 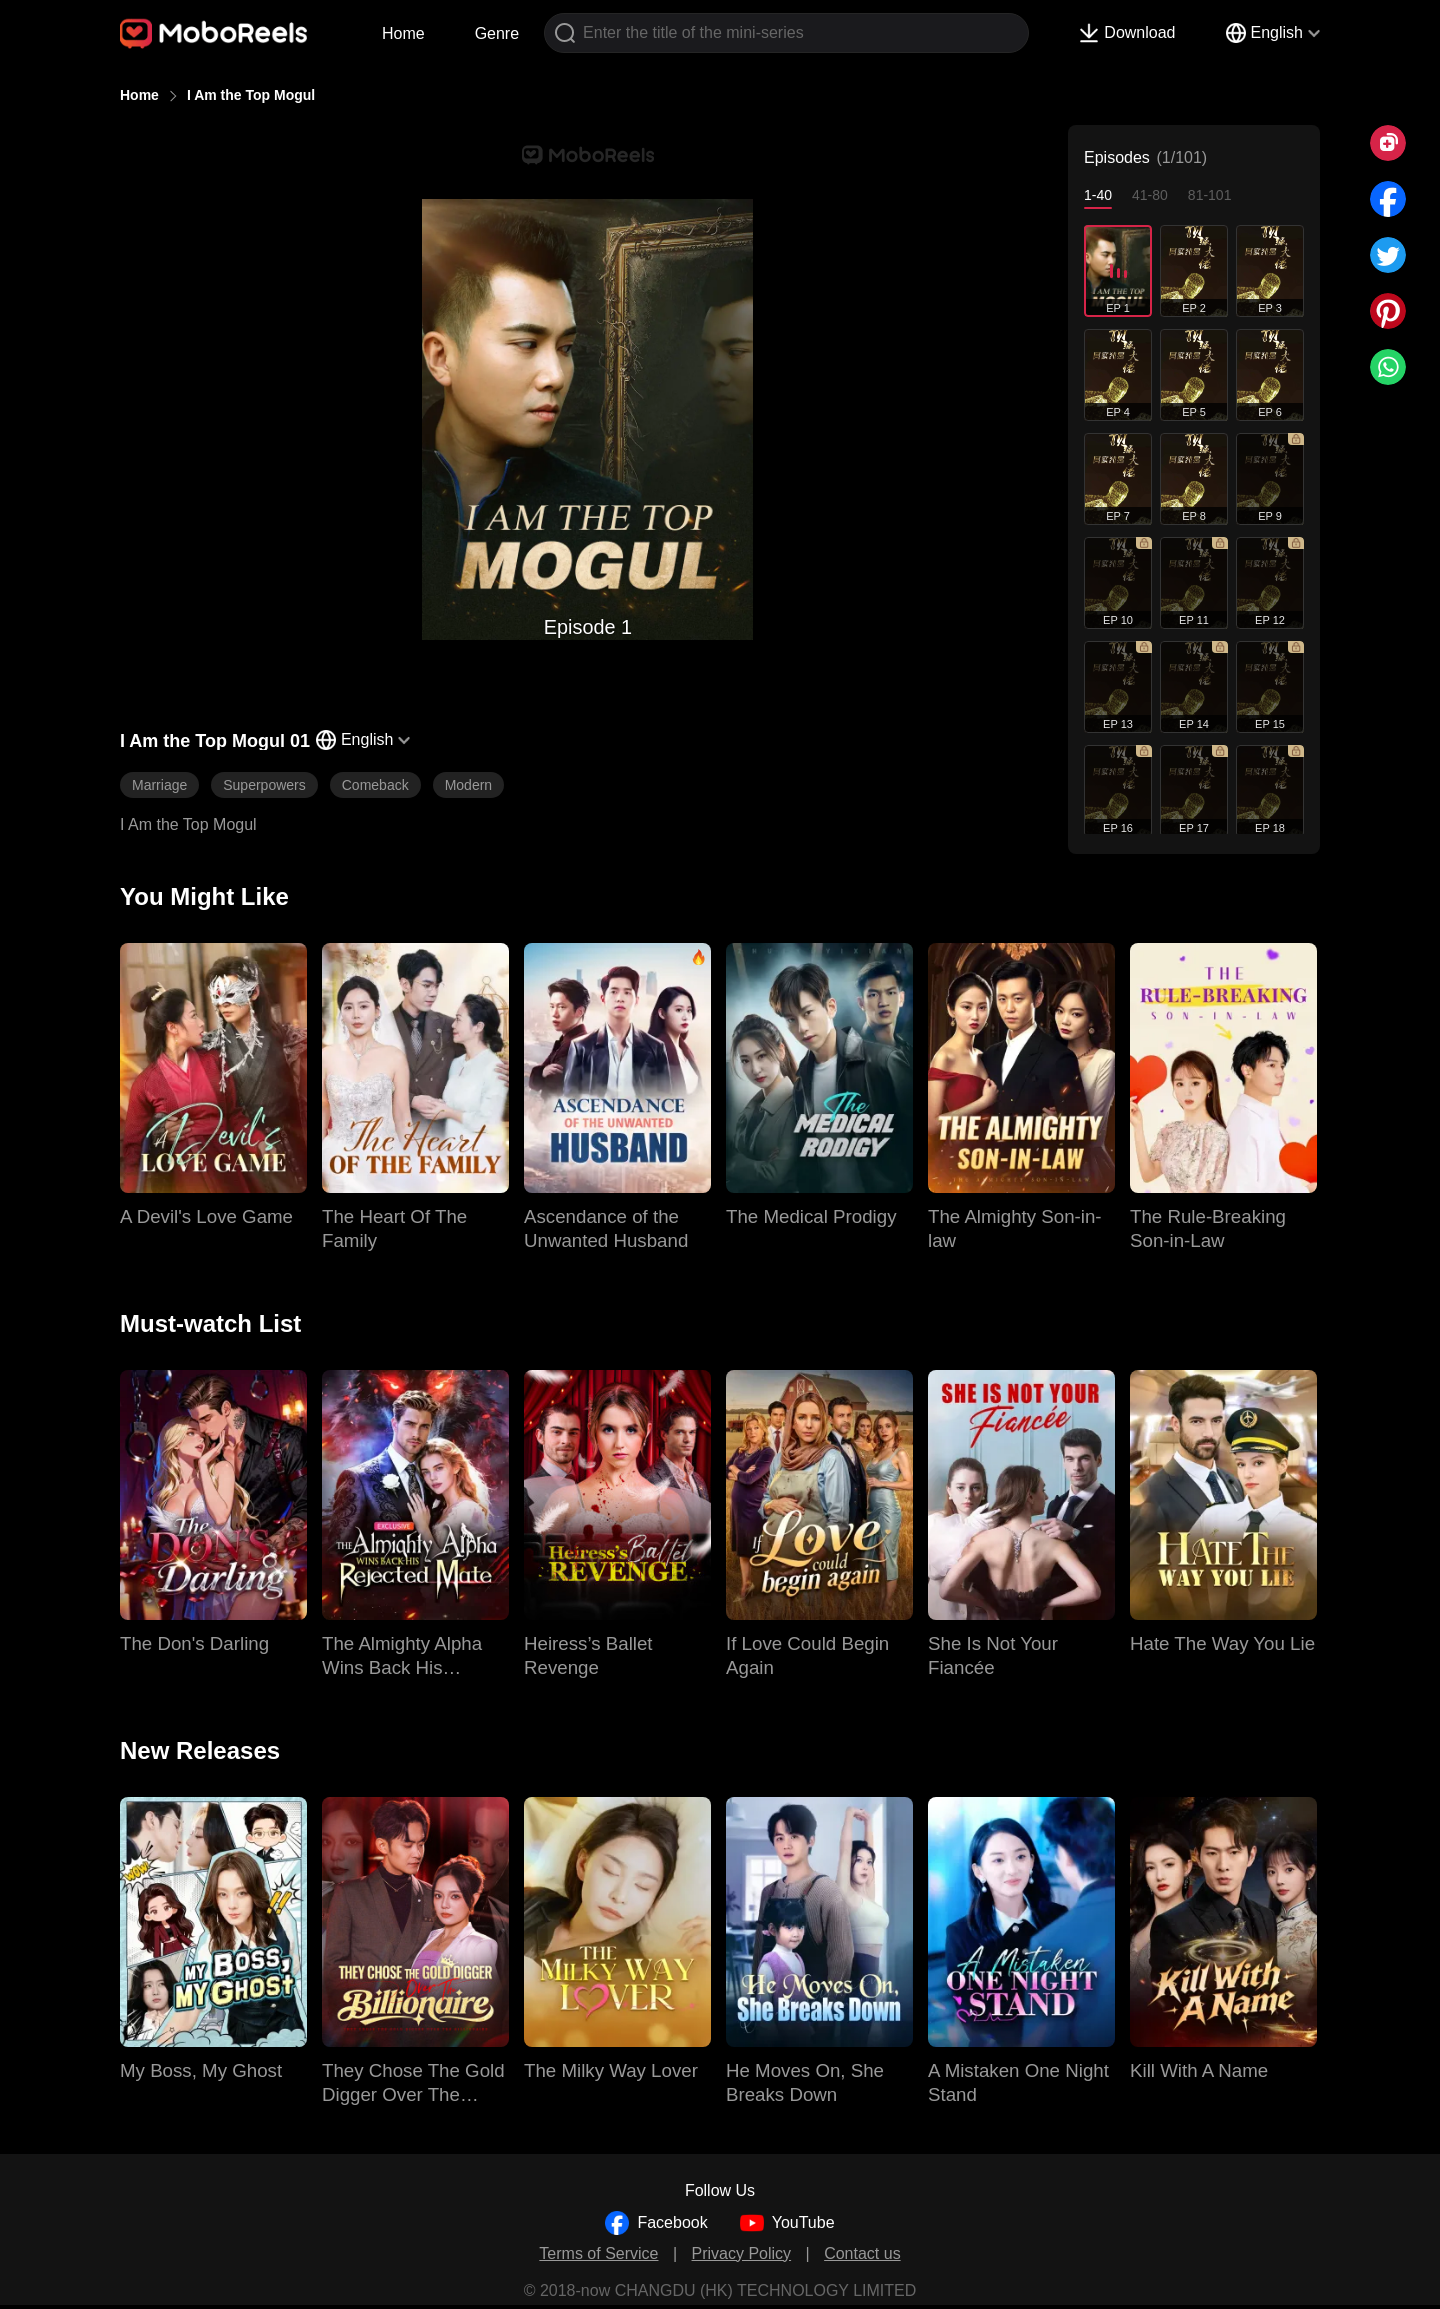 What do you see at coordinates (159, 785) in the screenshot?
I see `Marriage` at bounding box center [159, 785].